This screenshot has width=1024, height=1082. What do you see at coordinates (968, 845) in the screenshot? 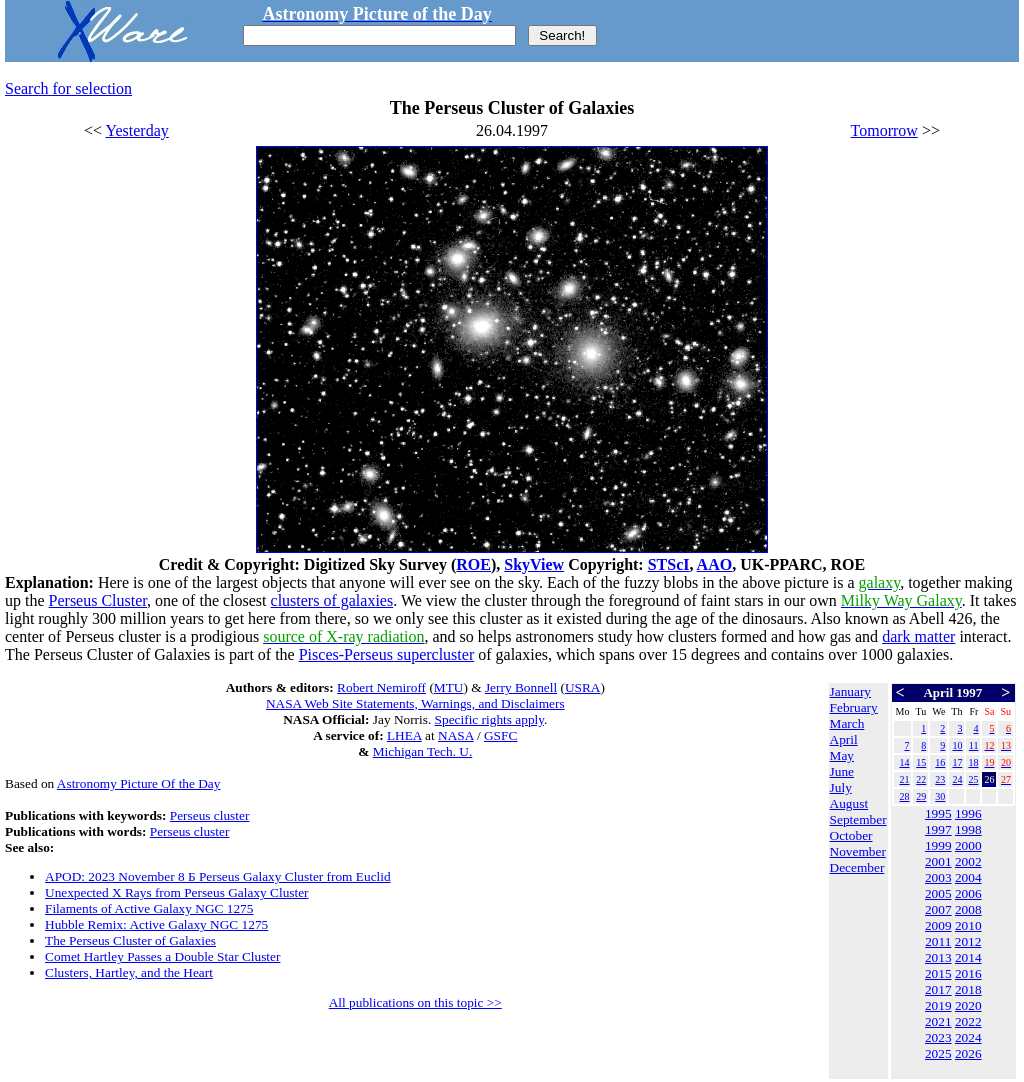
I see `2000` at bounding box center [968, 845].